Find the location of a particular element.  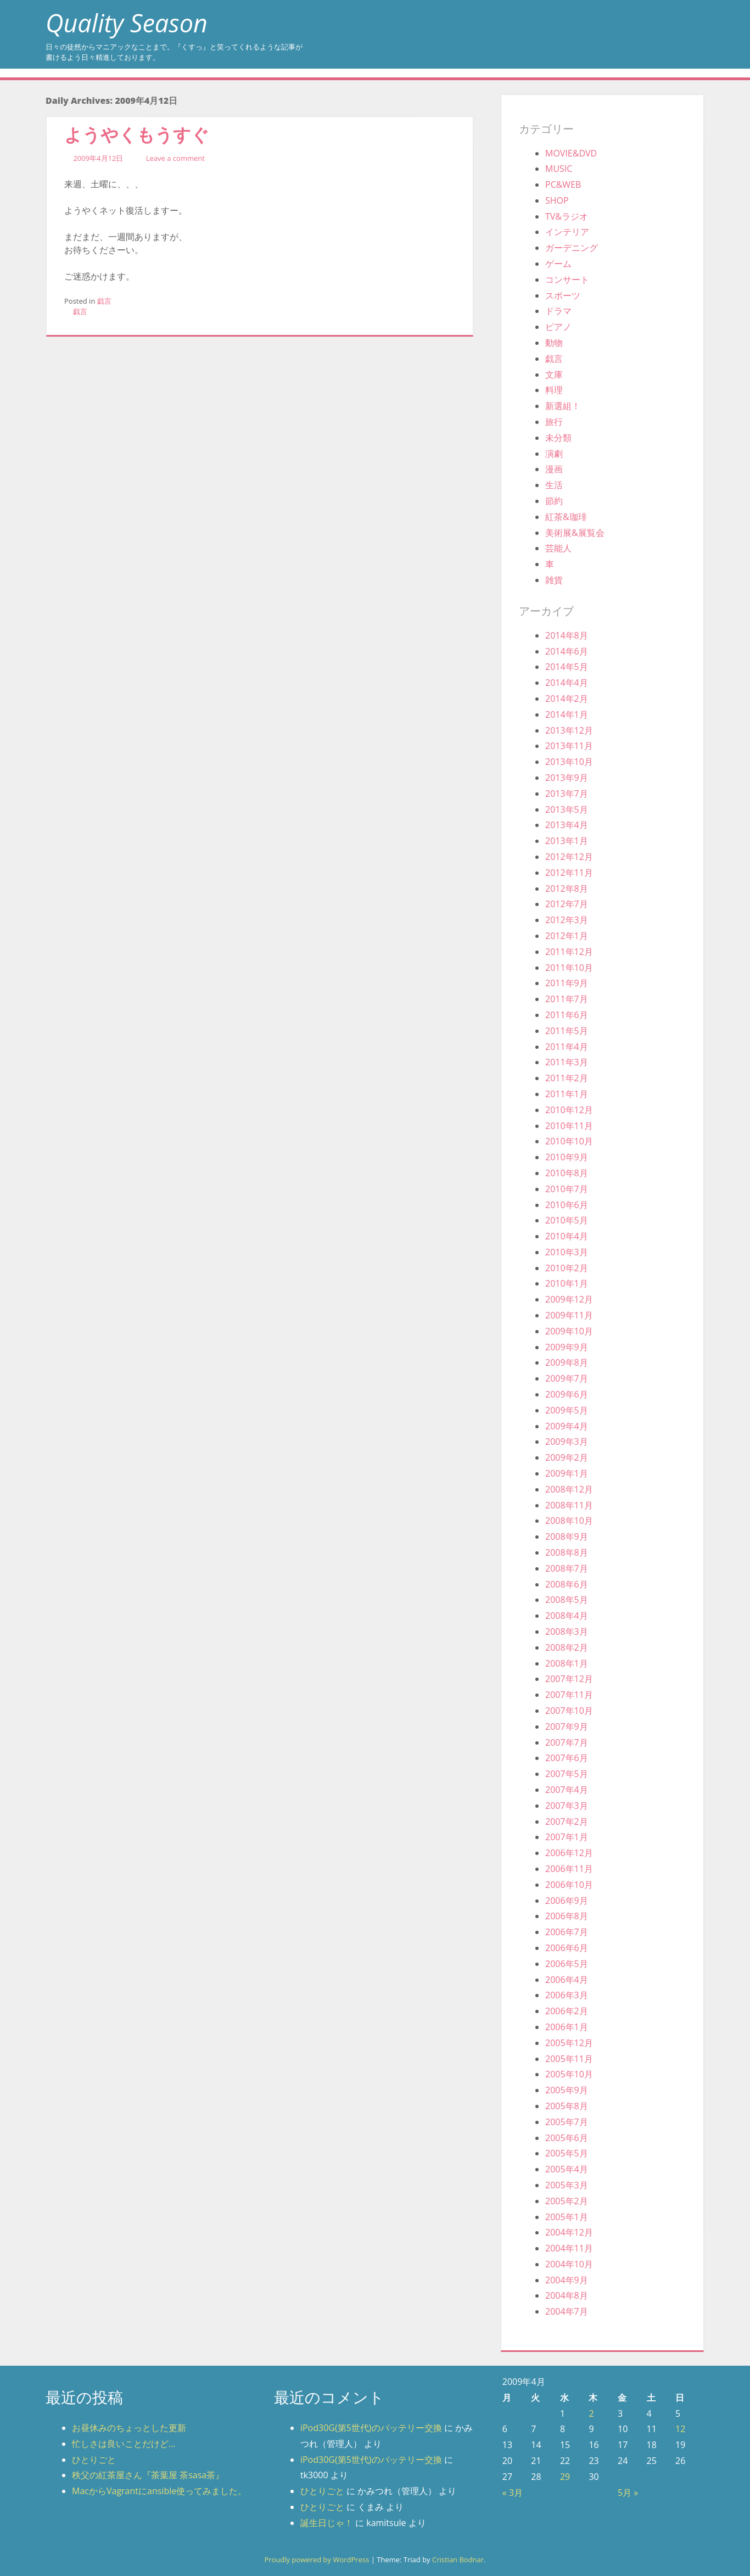

2008年3月 is located at coordinates (566, 1631).